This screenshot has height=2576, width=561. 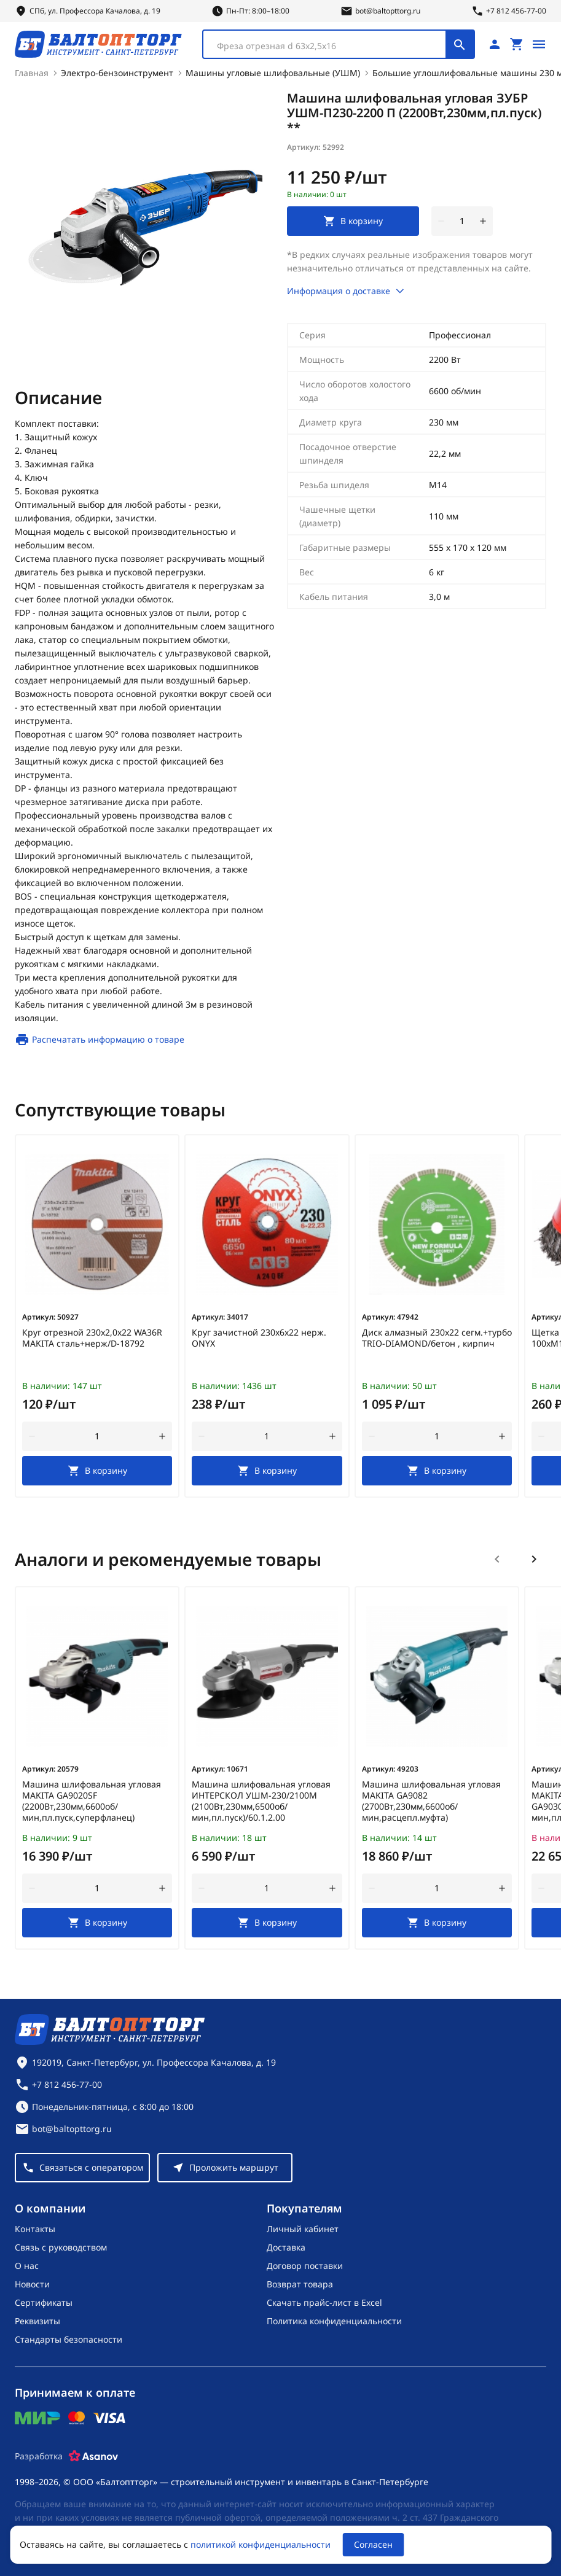 I want to click on Согласен, so click(x=373, y=2544).